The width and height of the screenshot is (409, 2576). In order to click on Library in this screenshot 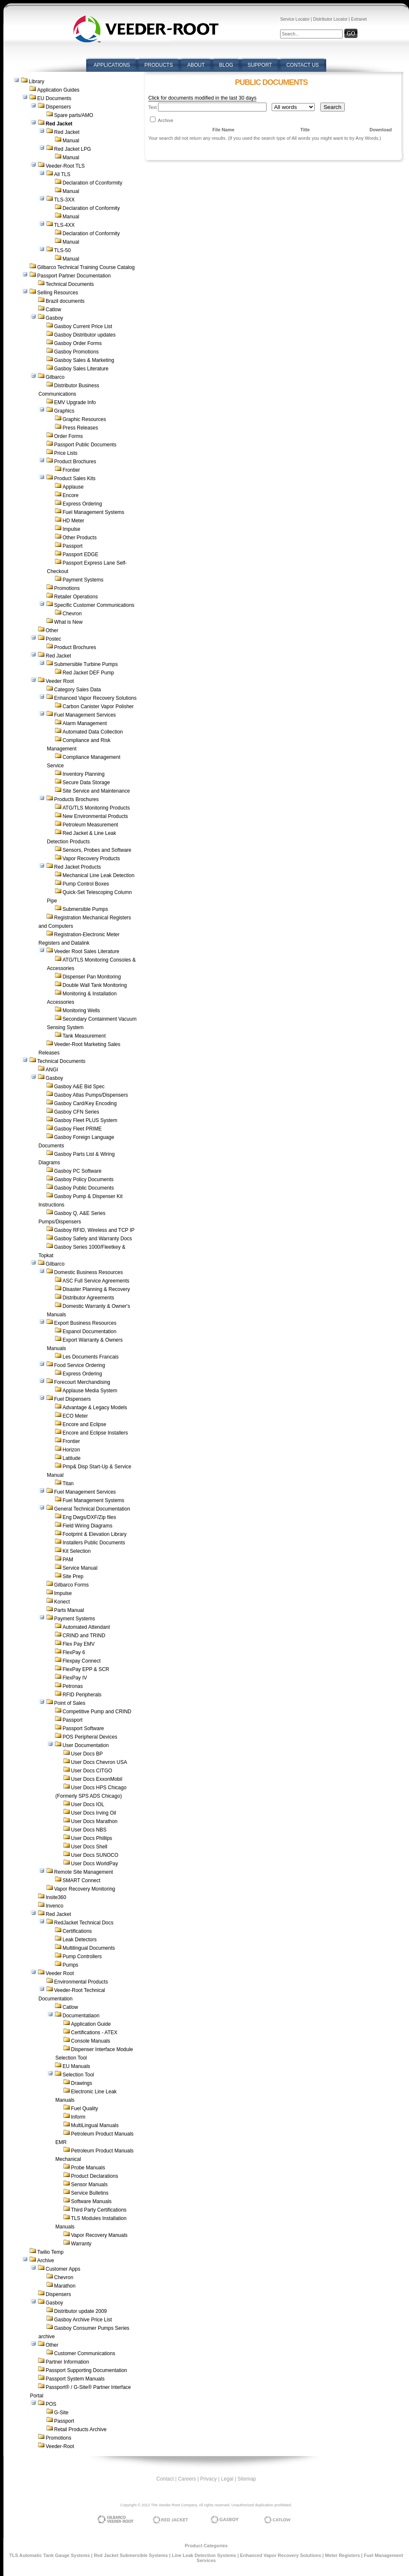, I will do `click(36, 81)`.